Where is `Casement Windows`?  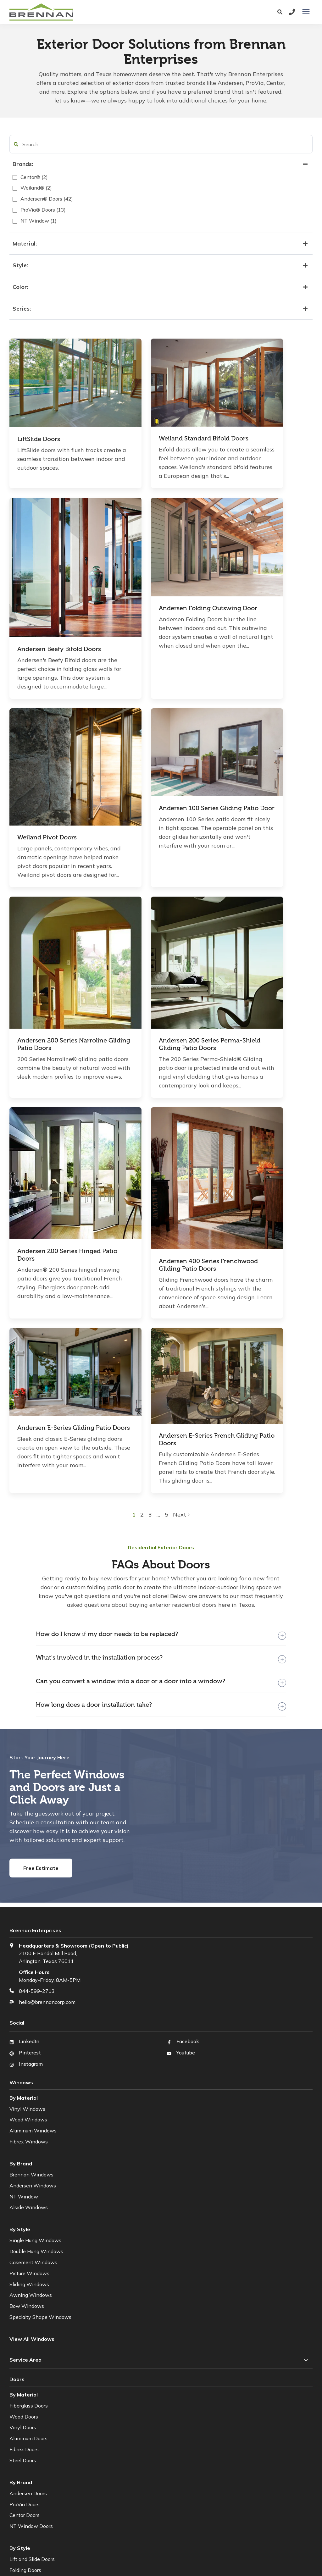 Casement Windows is located at coordinates (33, 1984).